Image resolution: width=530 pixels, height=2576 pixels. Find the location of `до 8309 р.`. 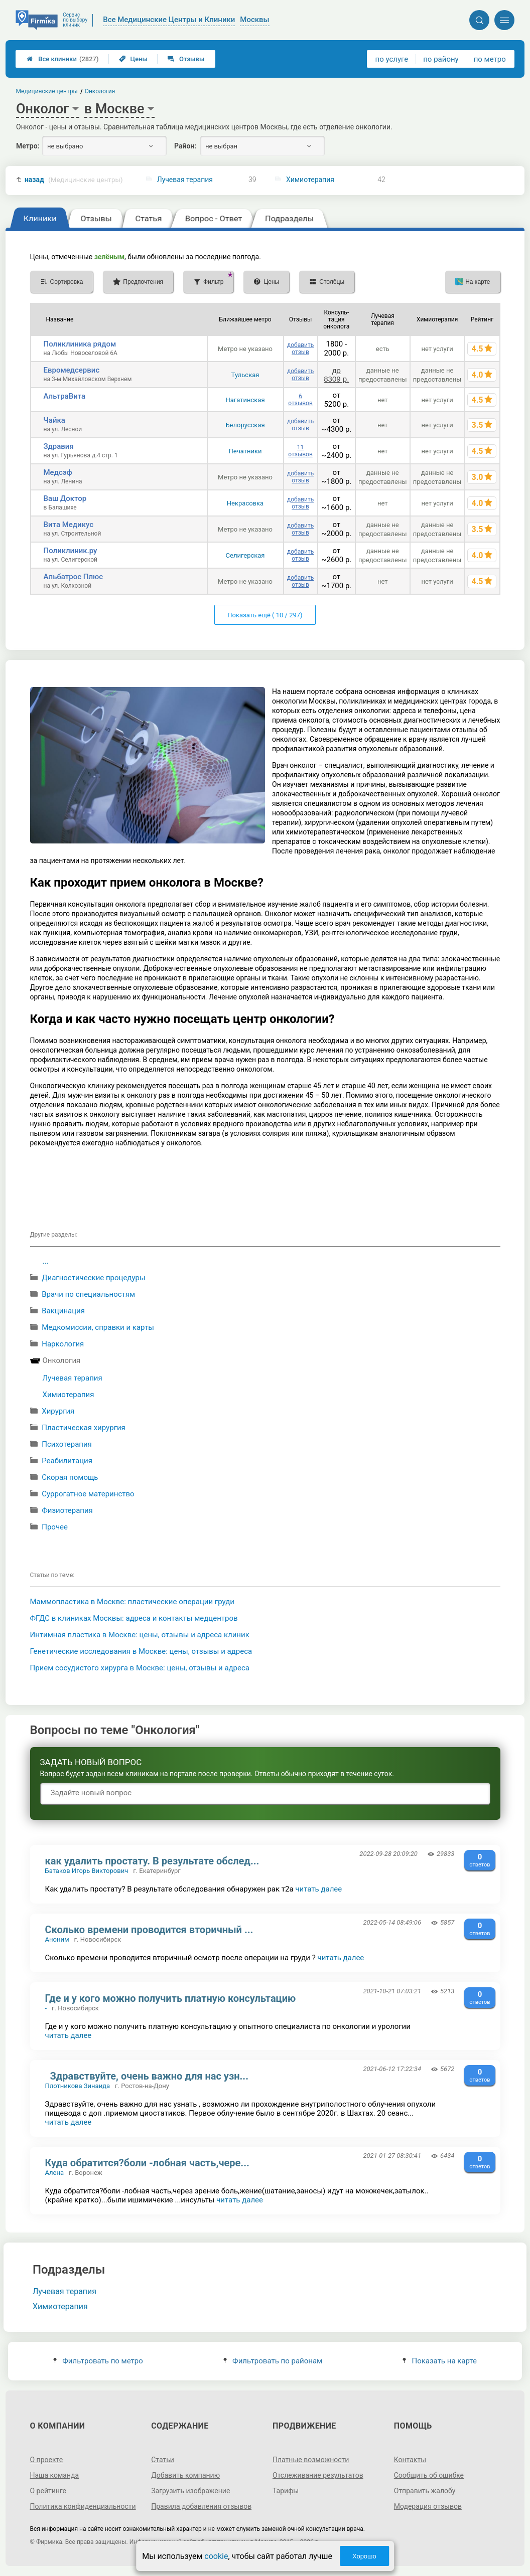

до 8309 р. is located at coordinates (336, 374).